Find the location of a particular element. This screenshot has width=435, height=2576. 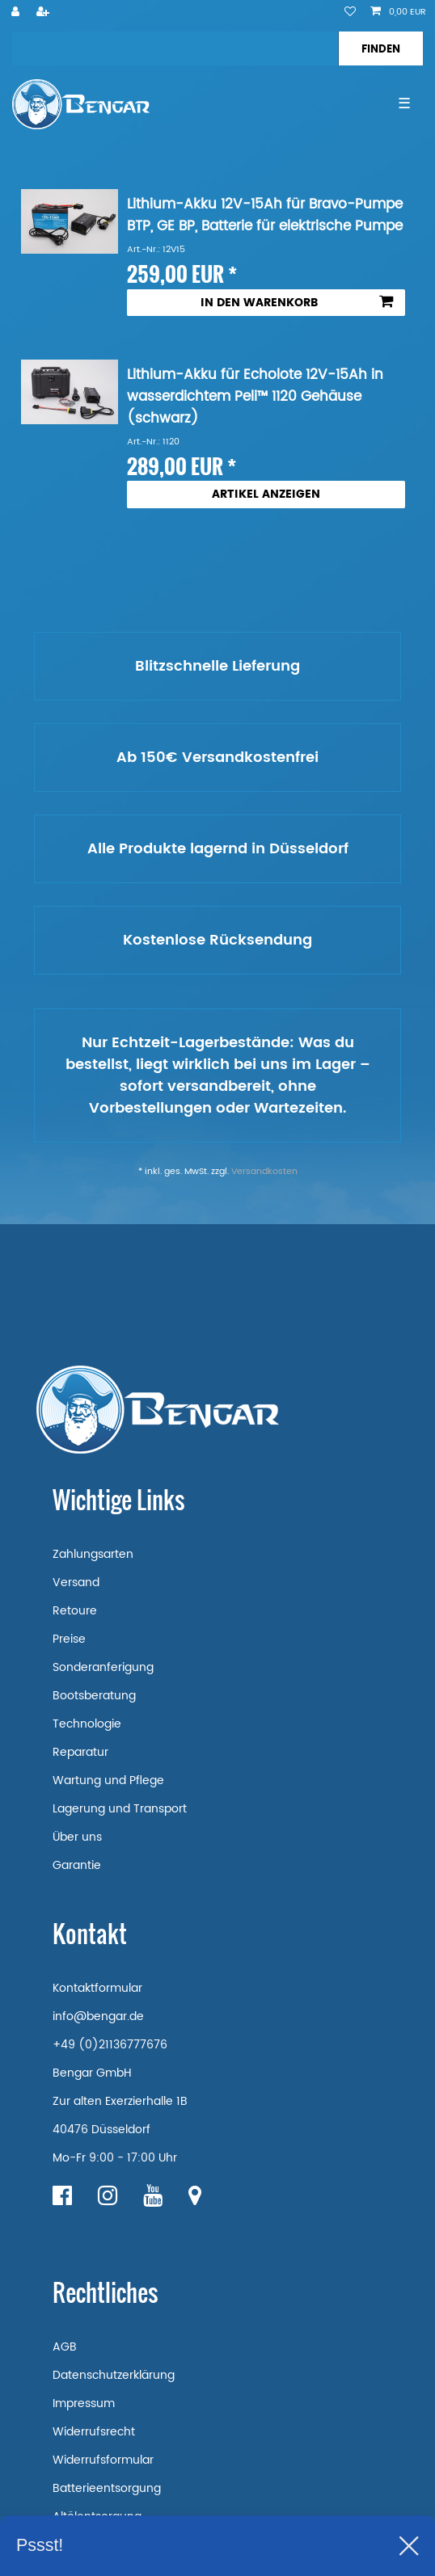

Widerrufsformular is located at coordinates (103, 2460).